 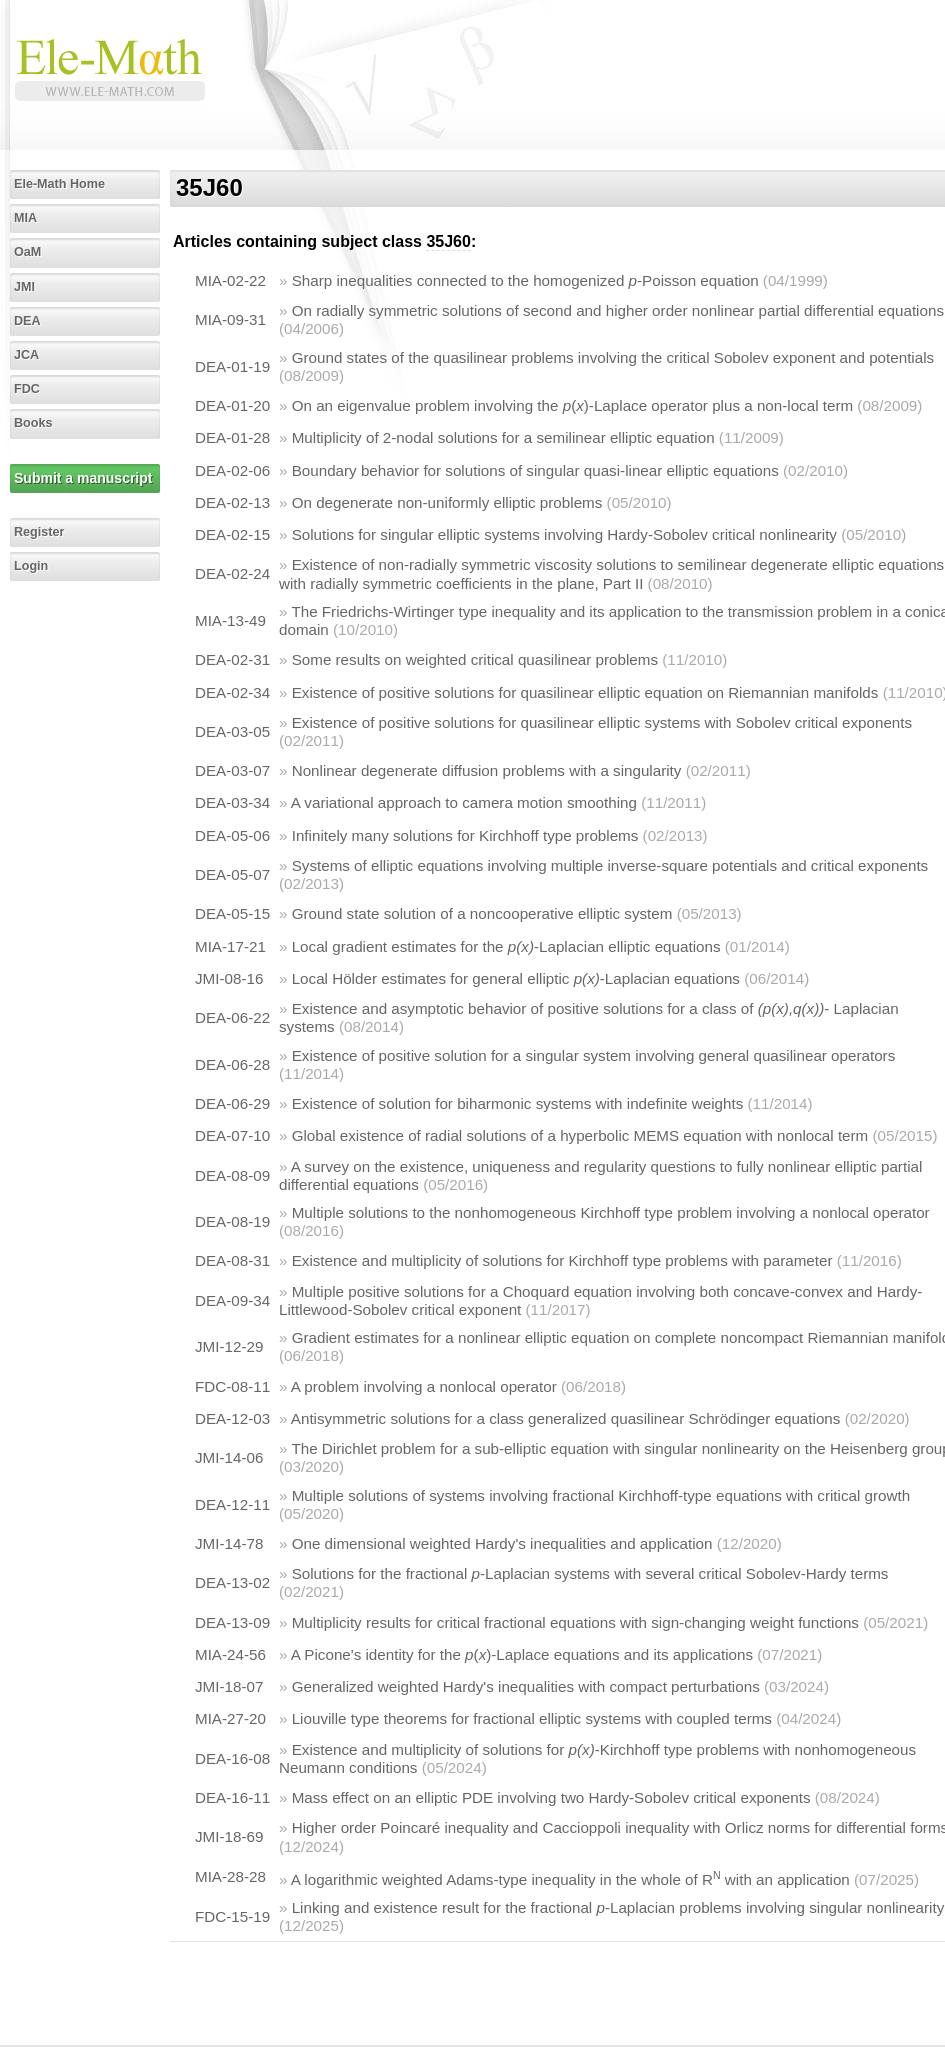 I want to click on MIA-28-28, so click(x=230, y=1876).